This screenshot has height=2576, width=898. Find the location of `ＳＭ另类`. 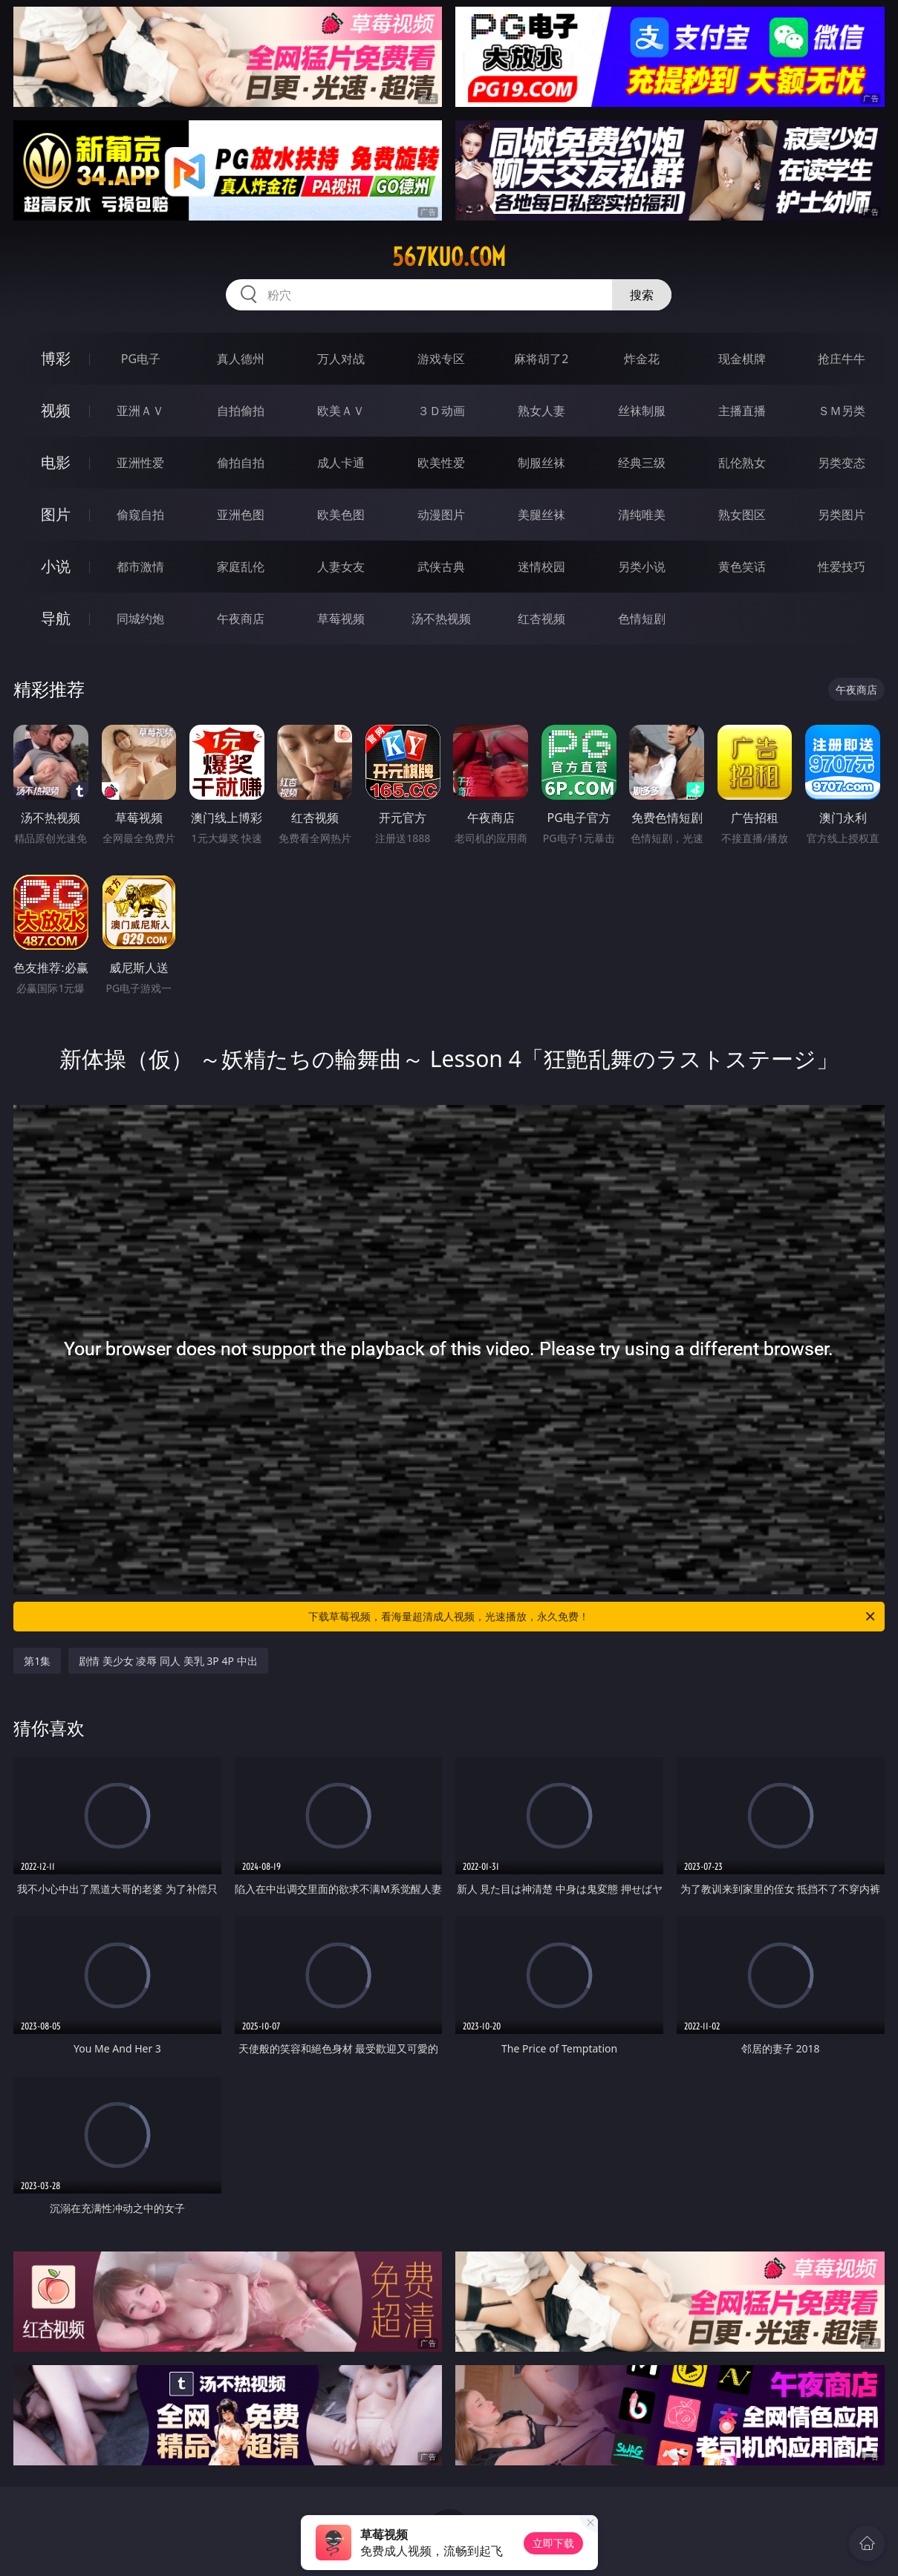

ＳＭ另类 is located at coordinates (841, 410).